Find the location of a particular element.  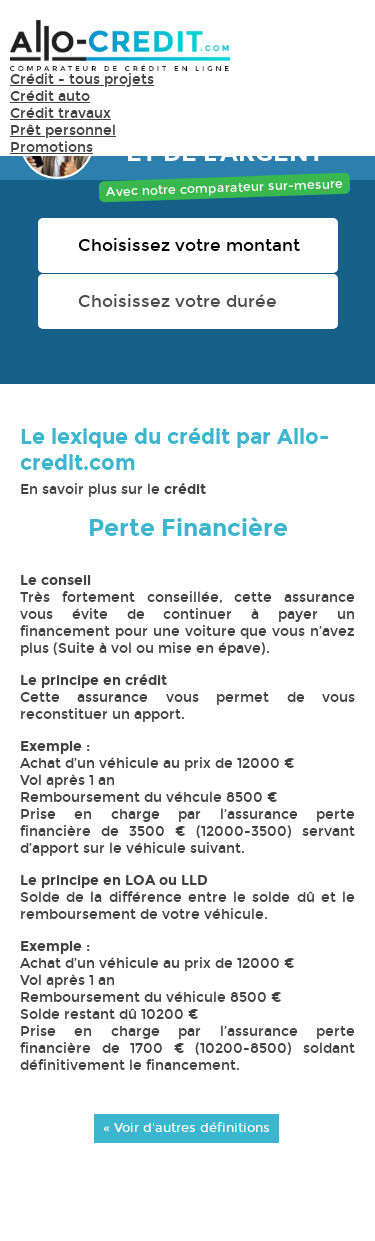

Crédit travaux is located at coordinates (60, 113).